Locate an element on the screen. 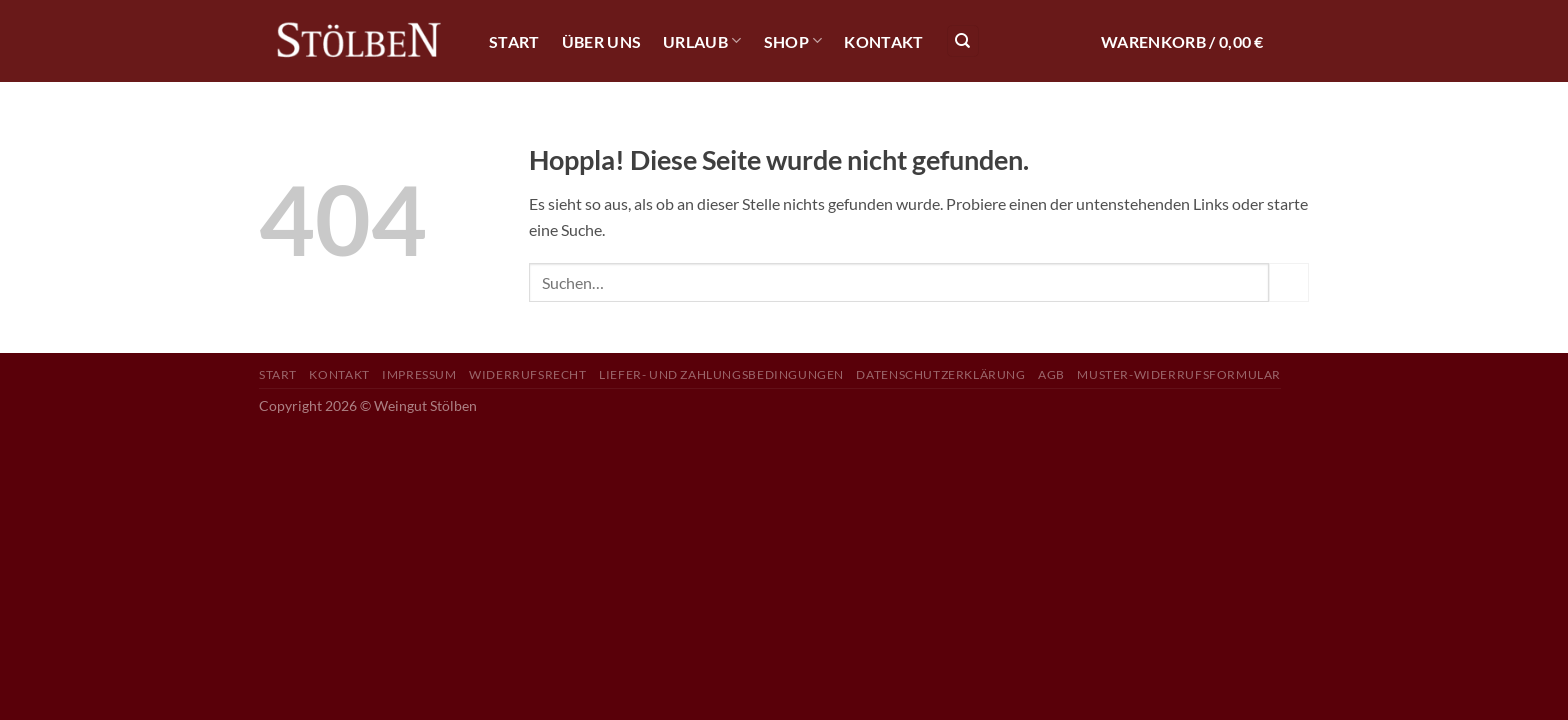 The image size is (1568, 720). AGB is located at coordinates (1051, 374).